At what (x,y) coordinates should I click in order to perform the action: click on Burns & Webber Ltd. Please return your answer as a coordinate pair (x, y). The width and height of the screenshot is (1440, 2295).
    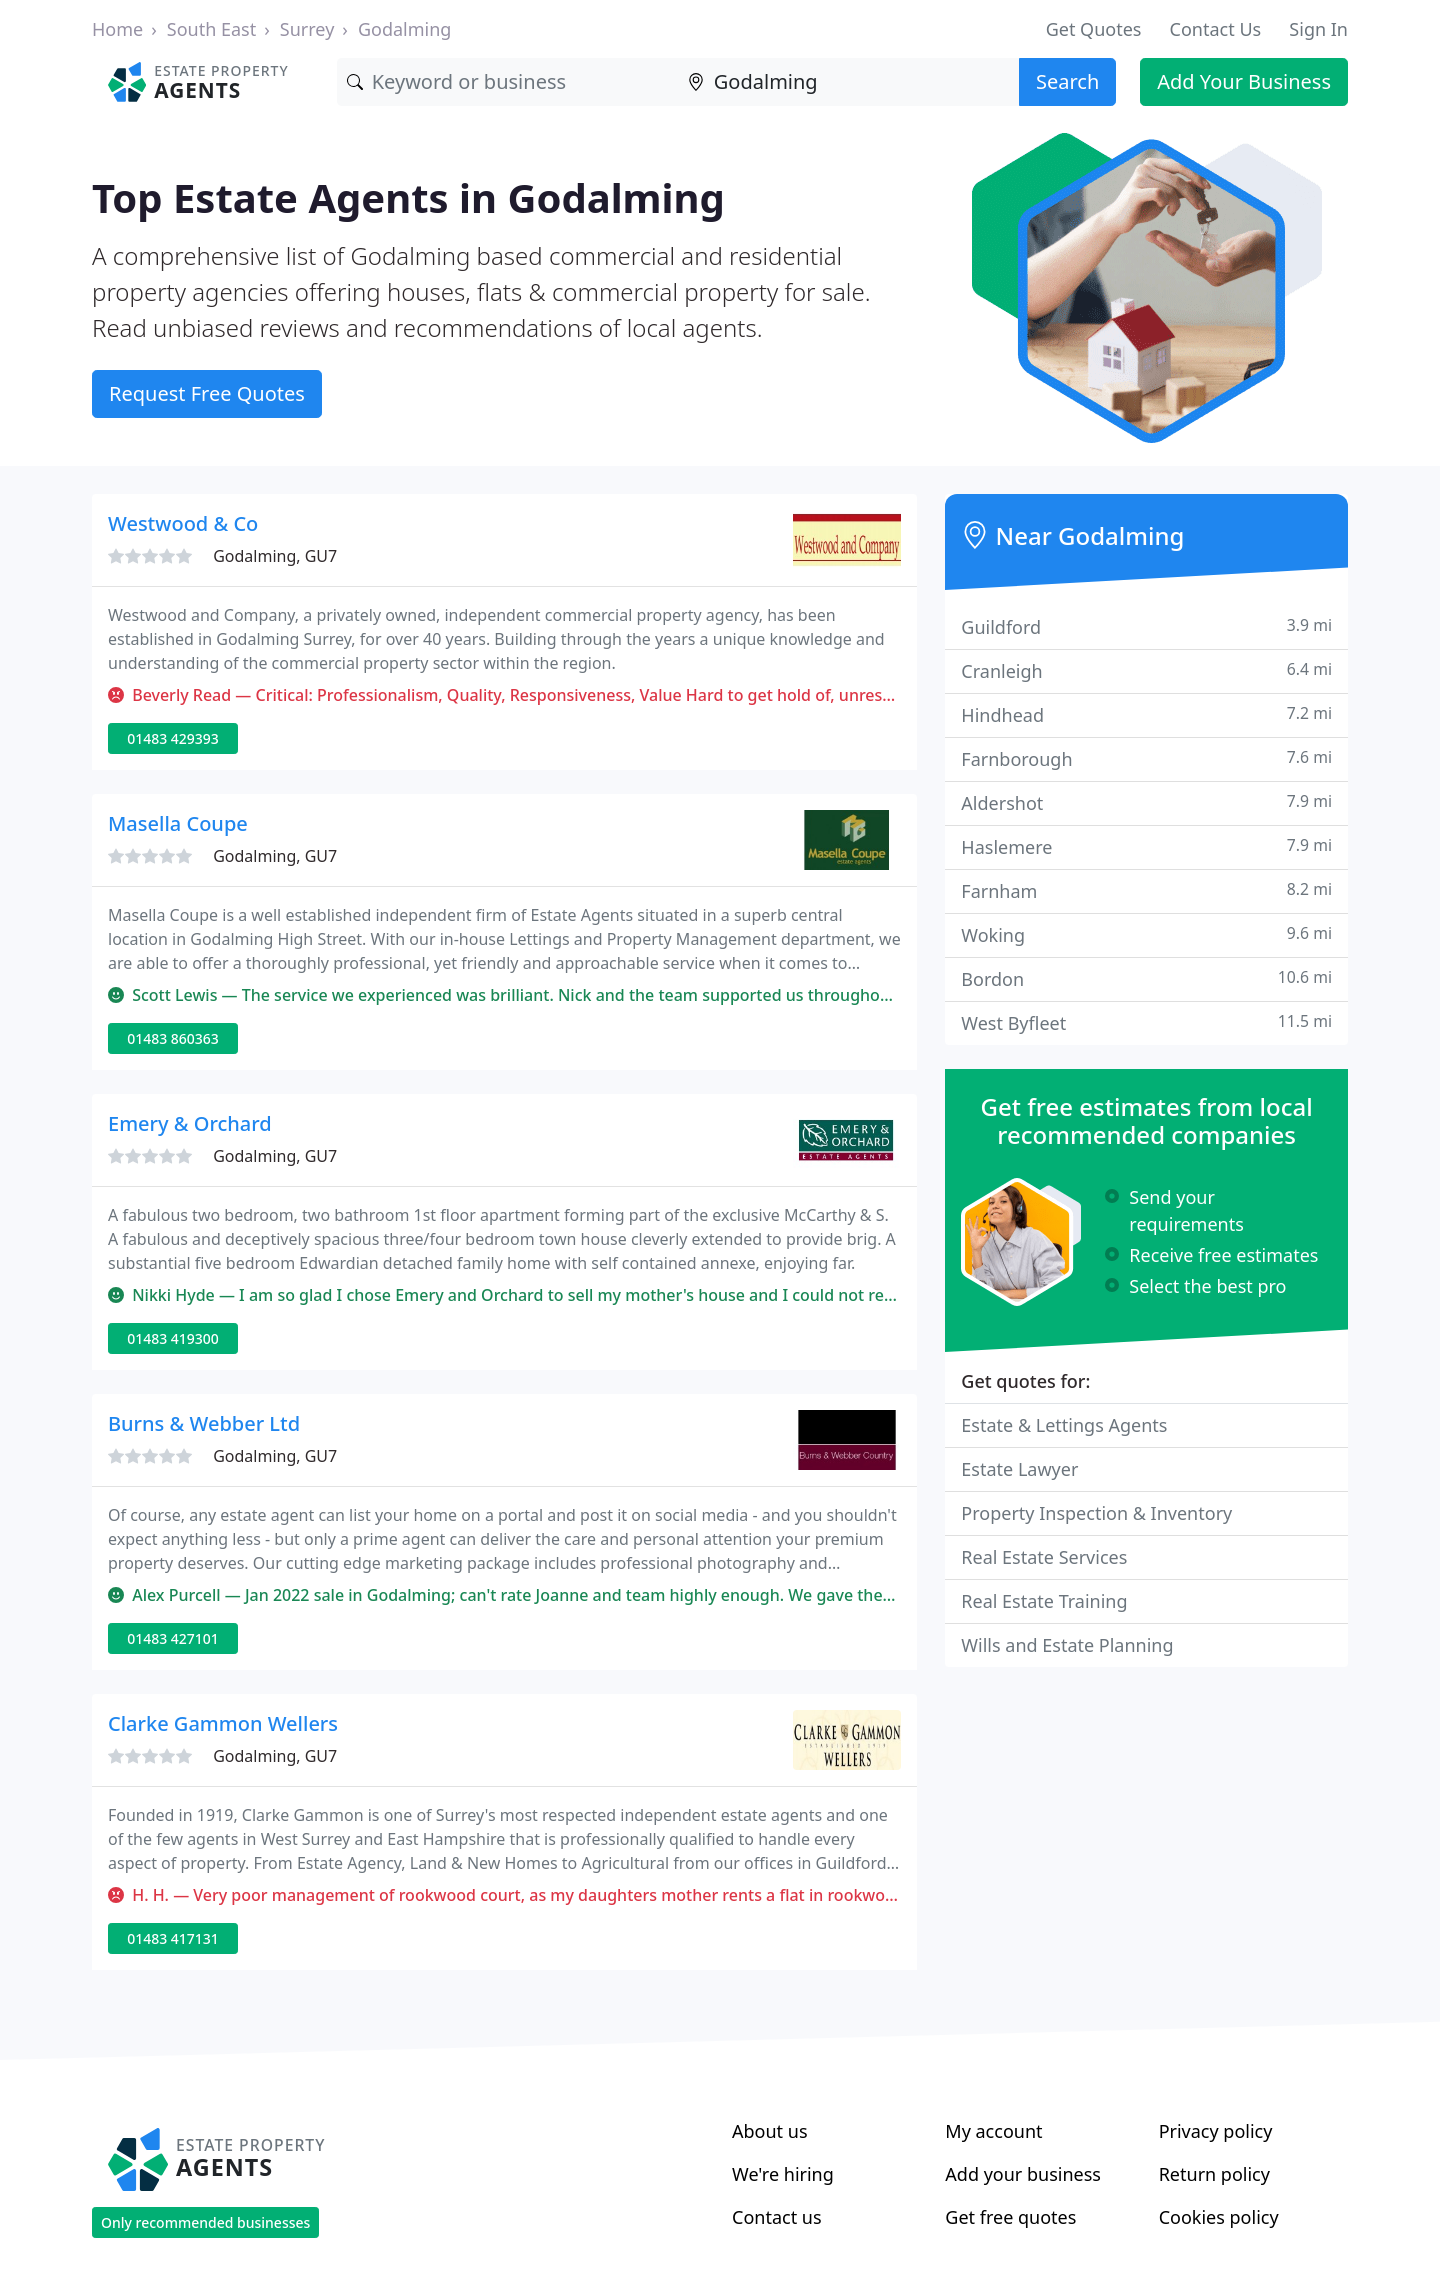
    Looking at the image, I should click on (204, 1423).